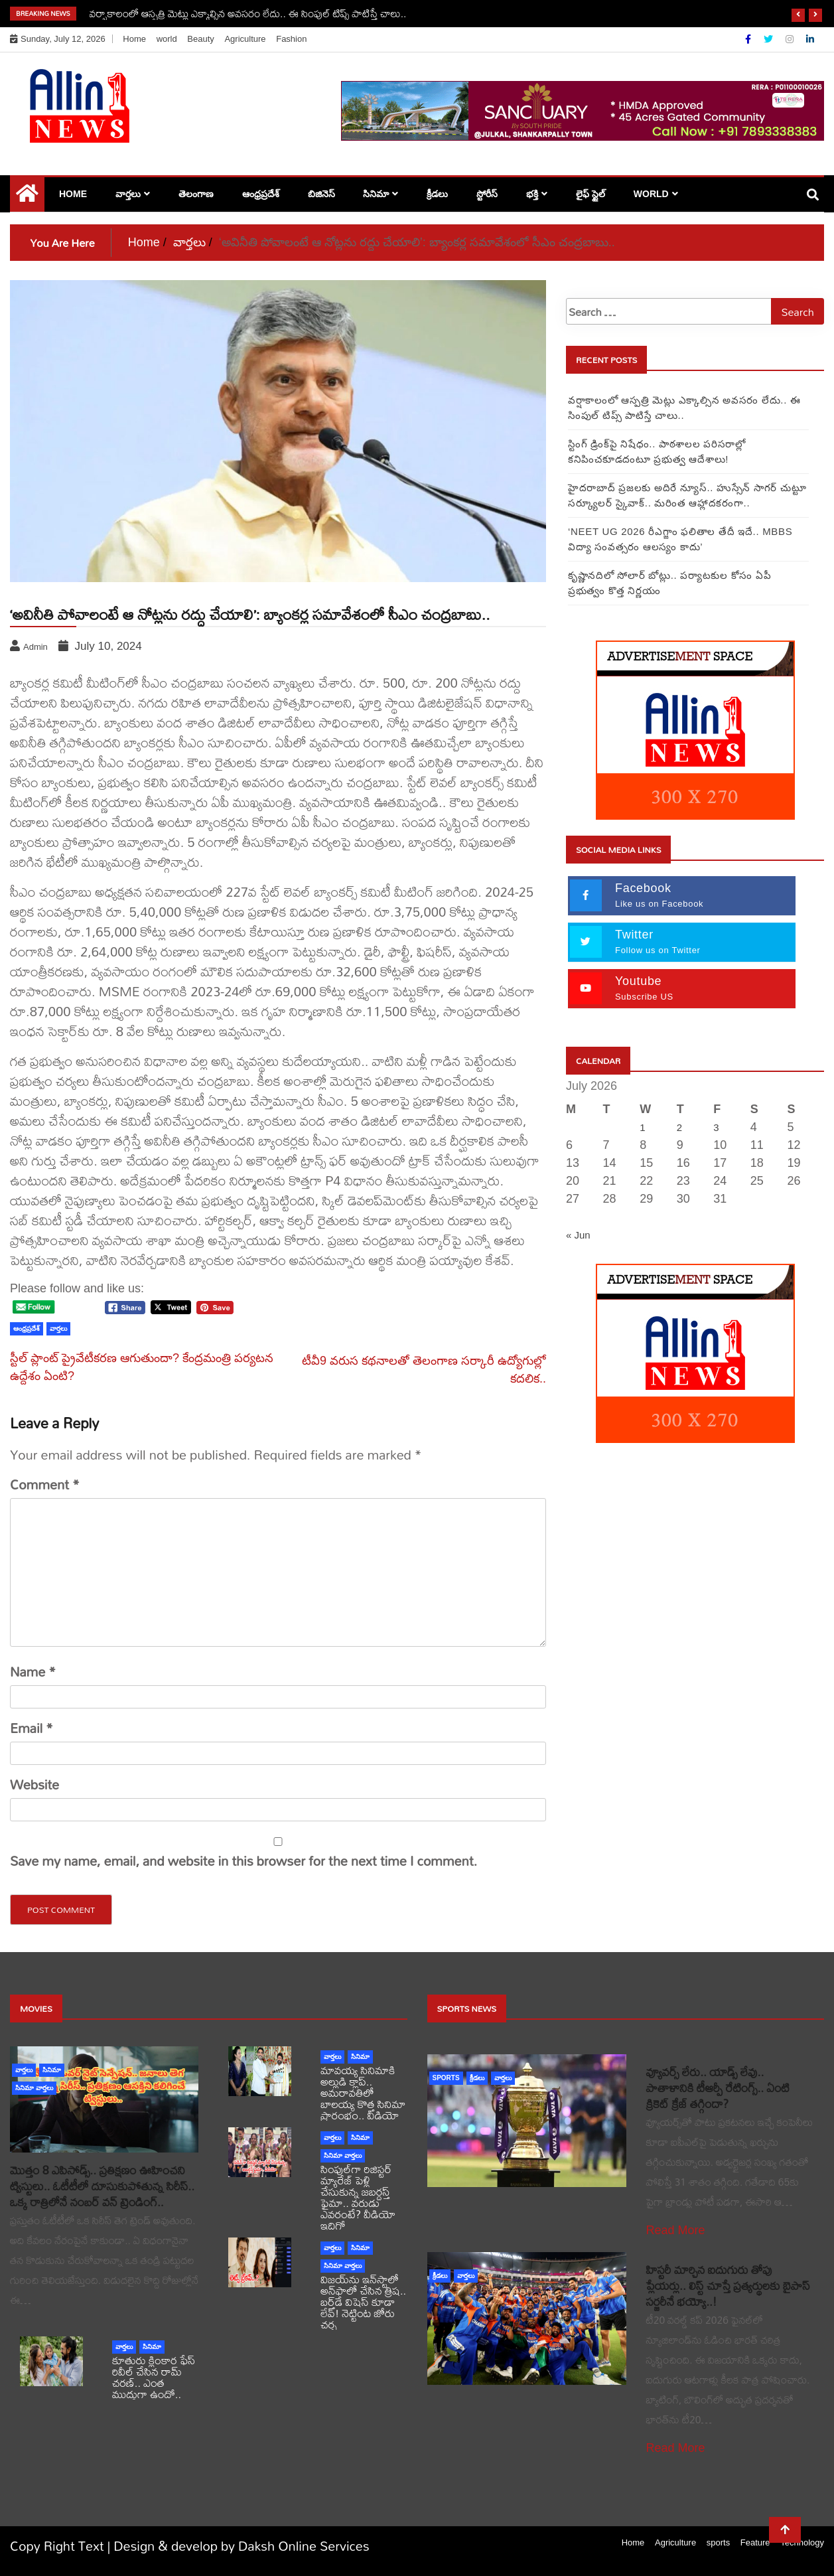 The height and width of the screenshot is (2576, 834). What do you see at coordinates (437, 194) in the screenshot?
I see `క్రీడలు` at bounding box center [437, 194].